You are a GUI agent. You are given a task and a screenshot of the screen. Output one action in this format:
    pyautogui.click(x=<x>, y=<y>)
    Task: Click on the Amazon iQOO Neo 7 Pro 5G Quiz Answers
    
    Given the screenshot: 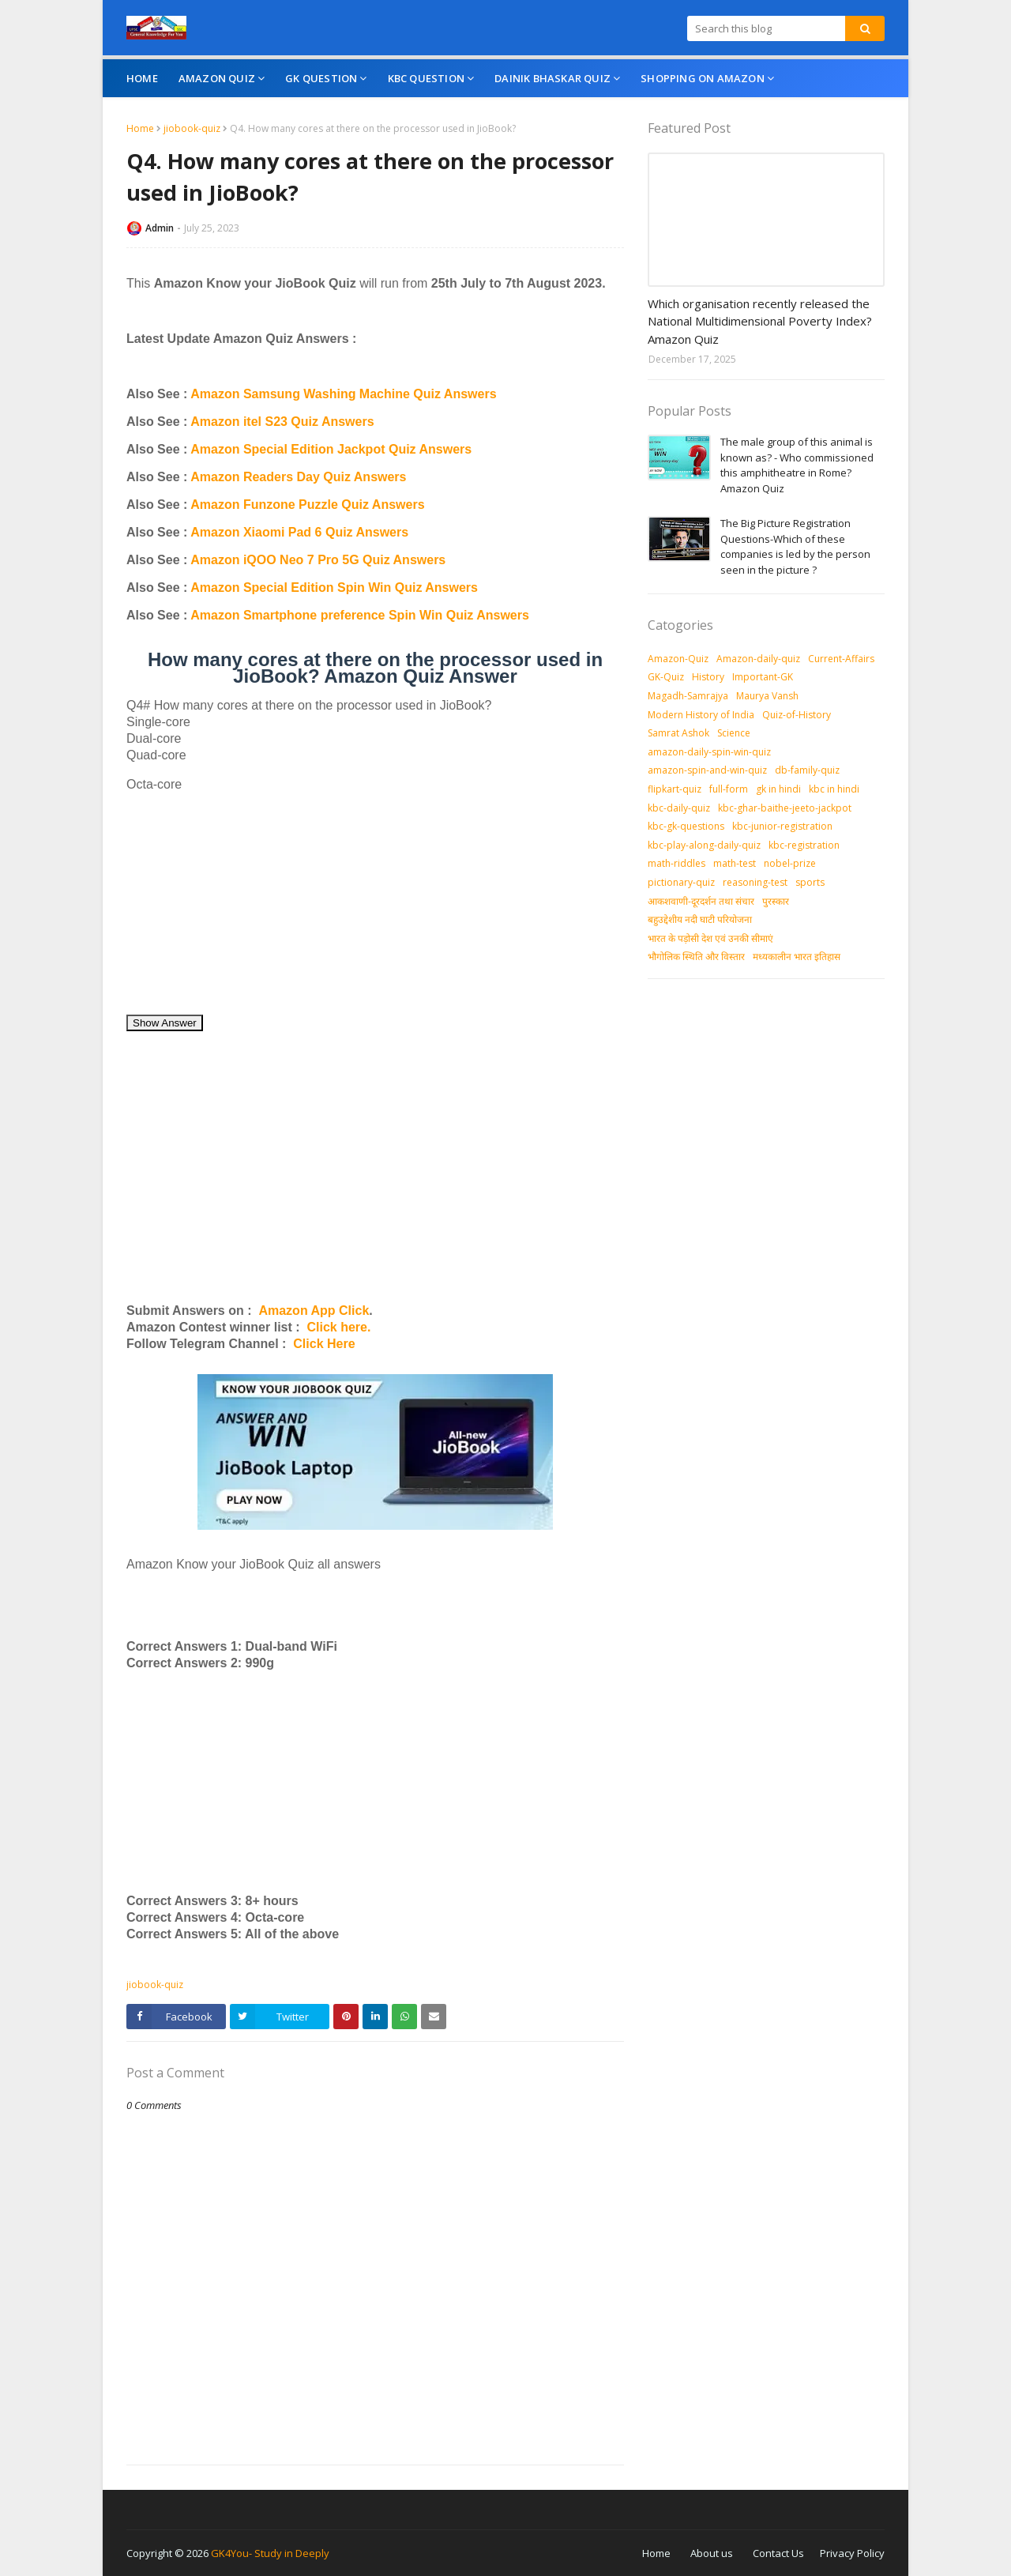 What is the action you would take?
    pyautogui.click(x=317, y=560)
    